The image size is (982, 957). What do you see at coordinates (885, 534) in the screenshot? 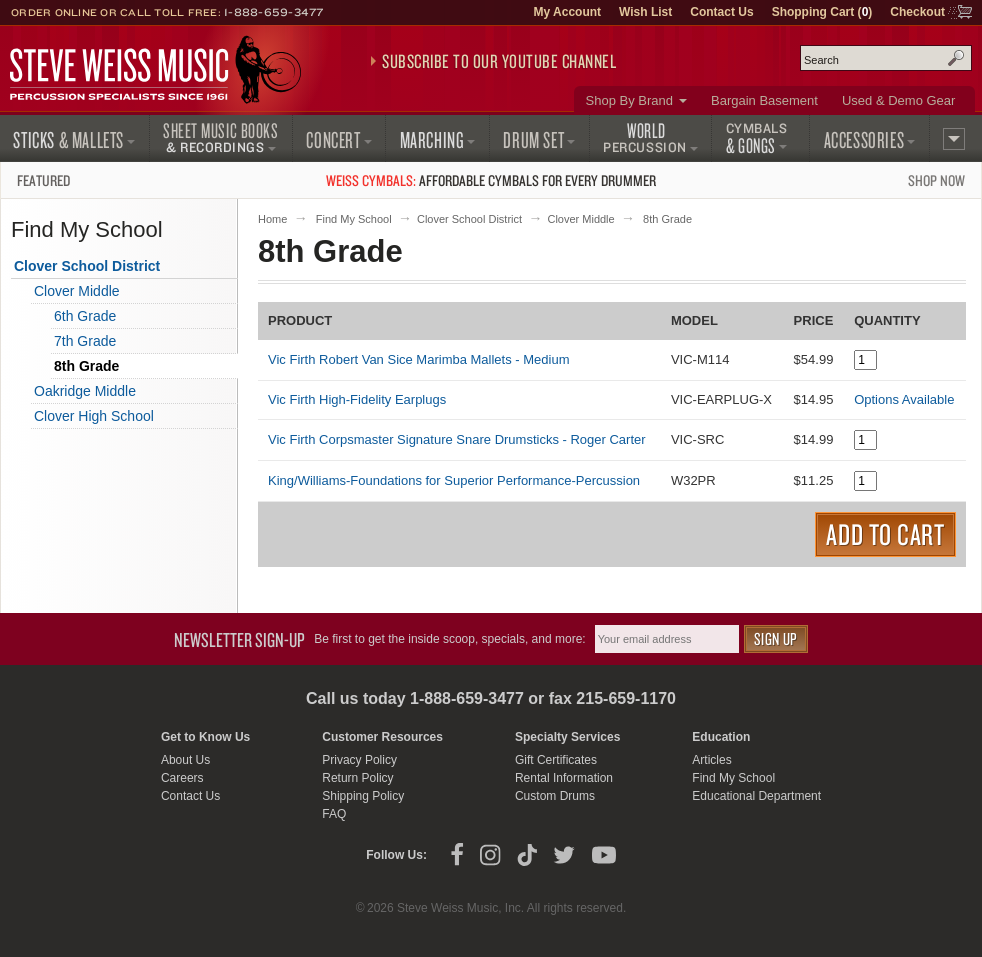
I see `Add to Cart` at bounding box center [885, 534].